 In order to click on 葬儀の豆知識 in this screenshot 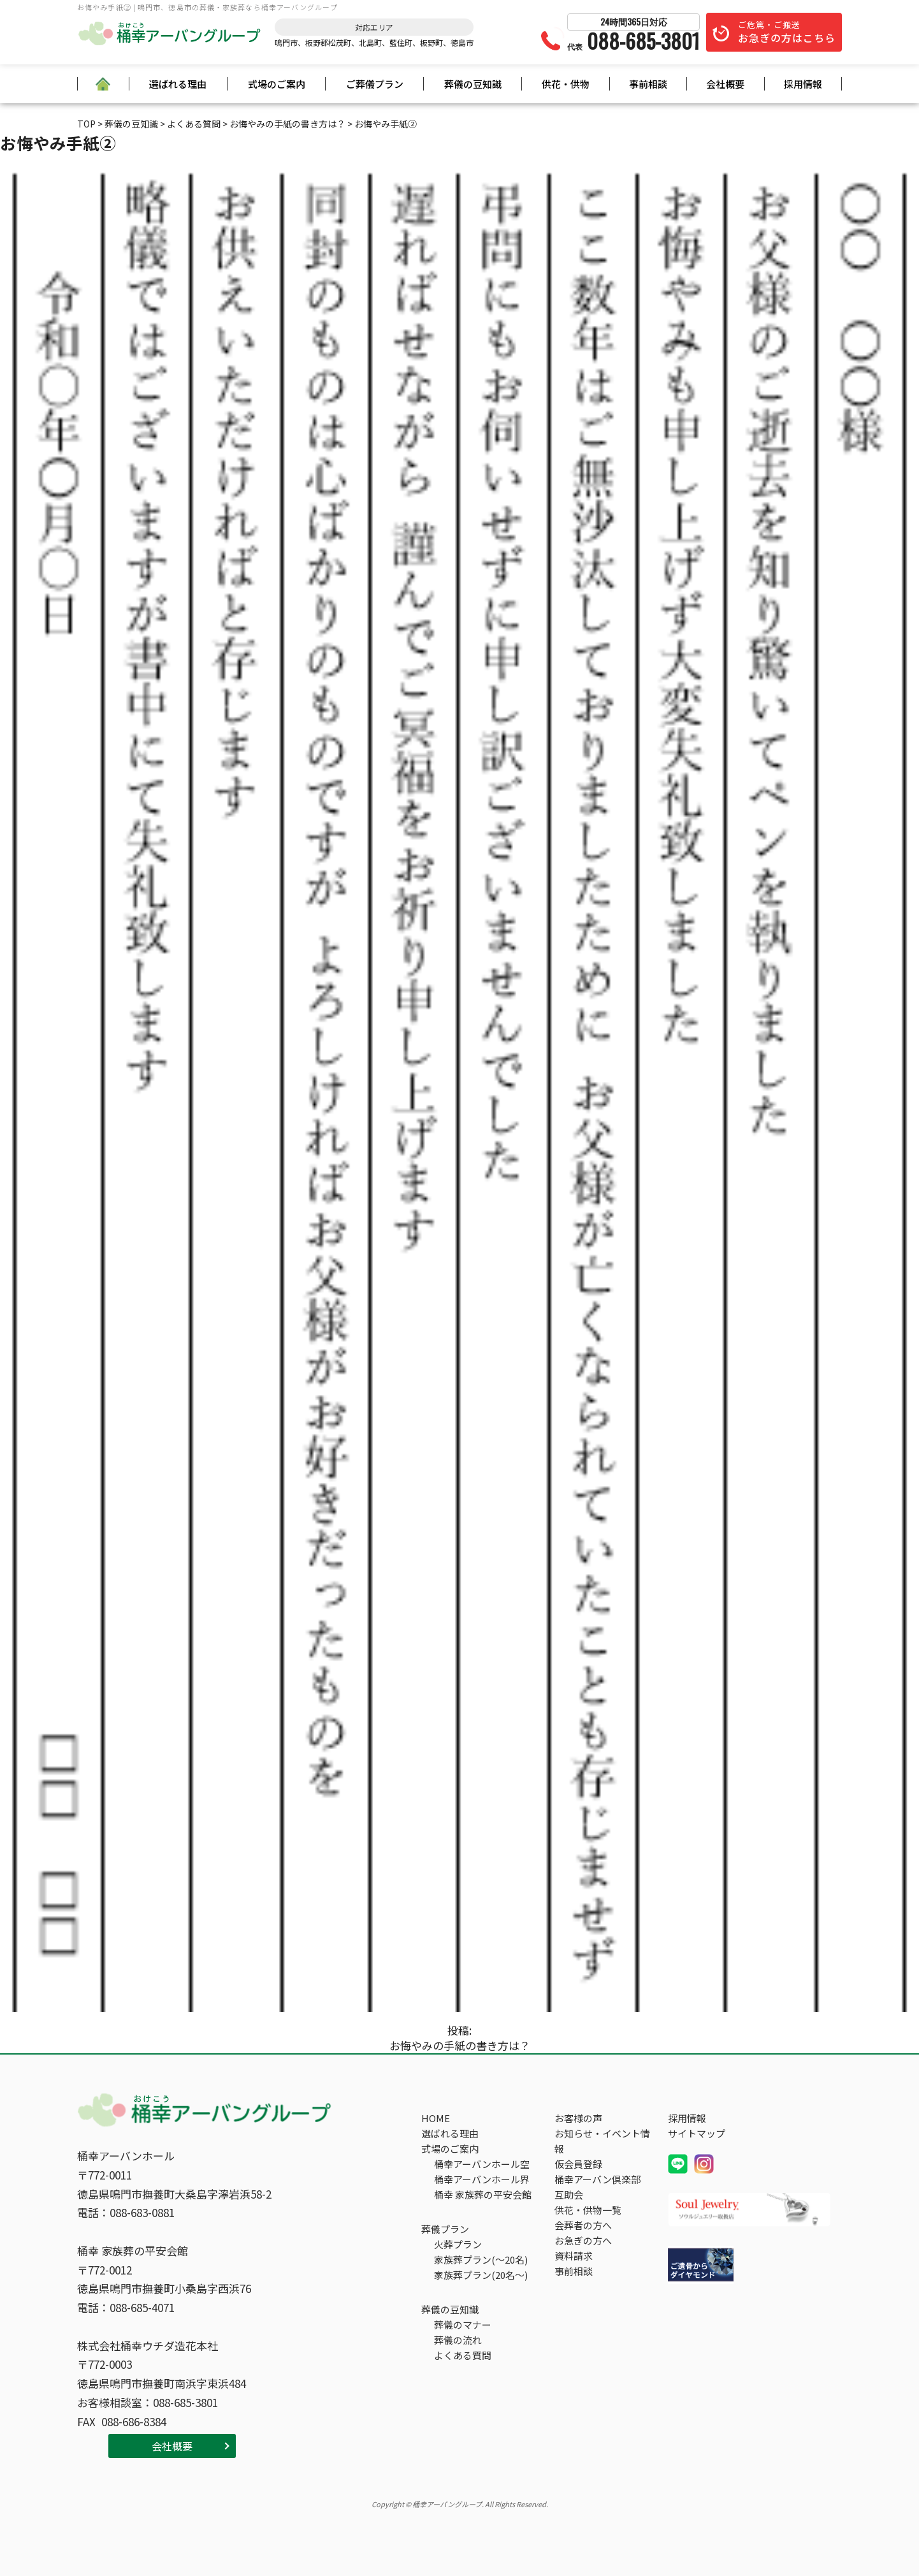, I will do `click(473, 84)`.